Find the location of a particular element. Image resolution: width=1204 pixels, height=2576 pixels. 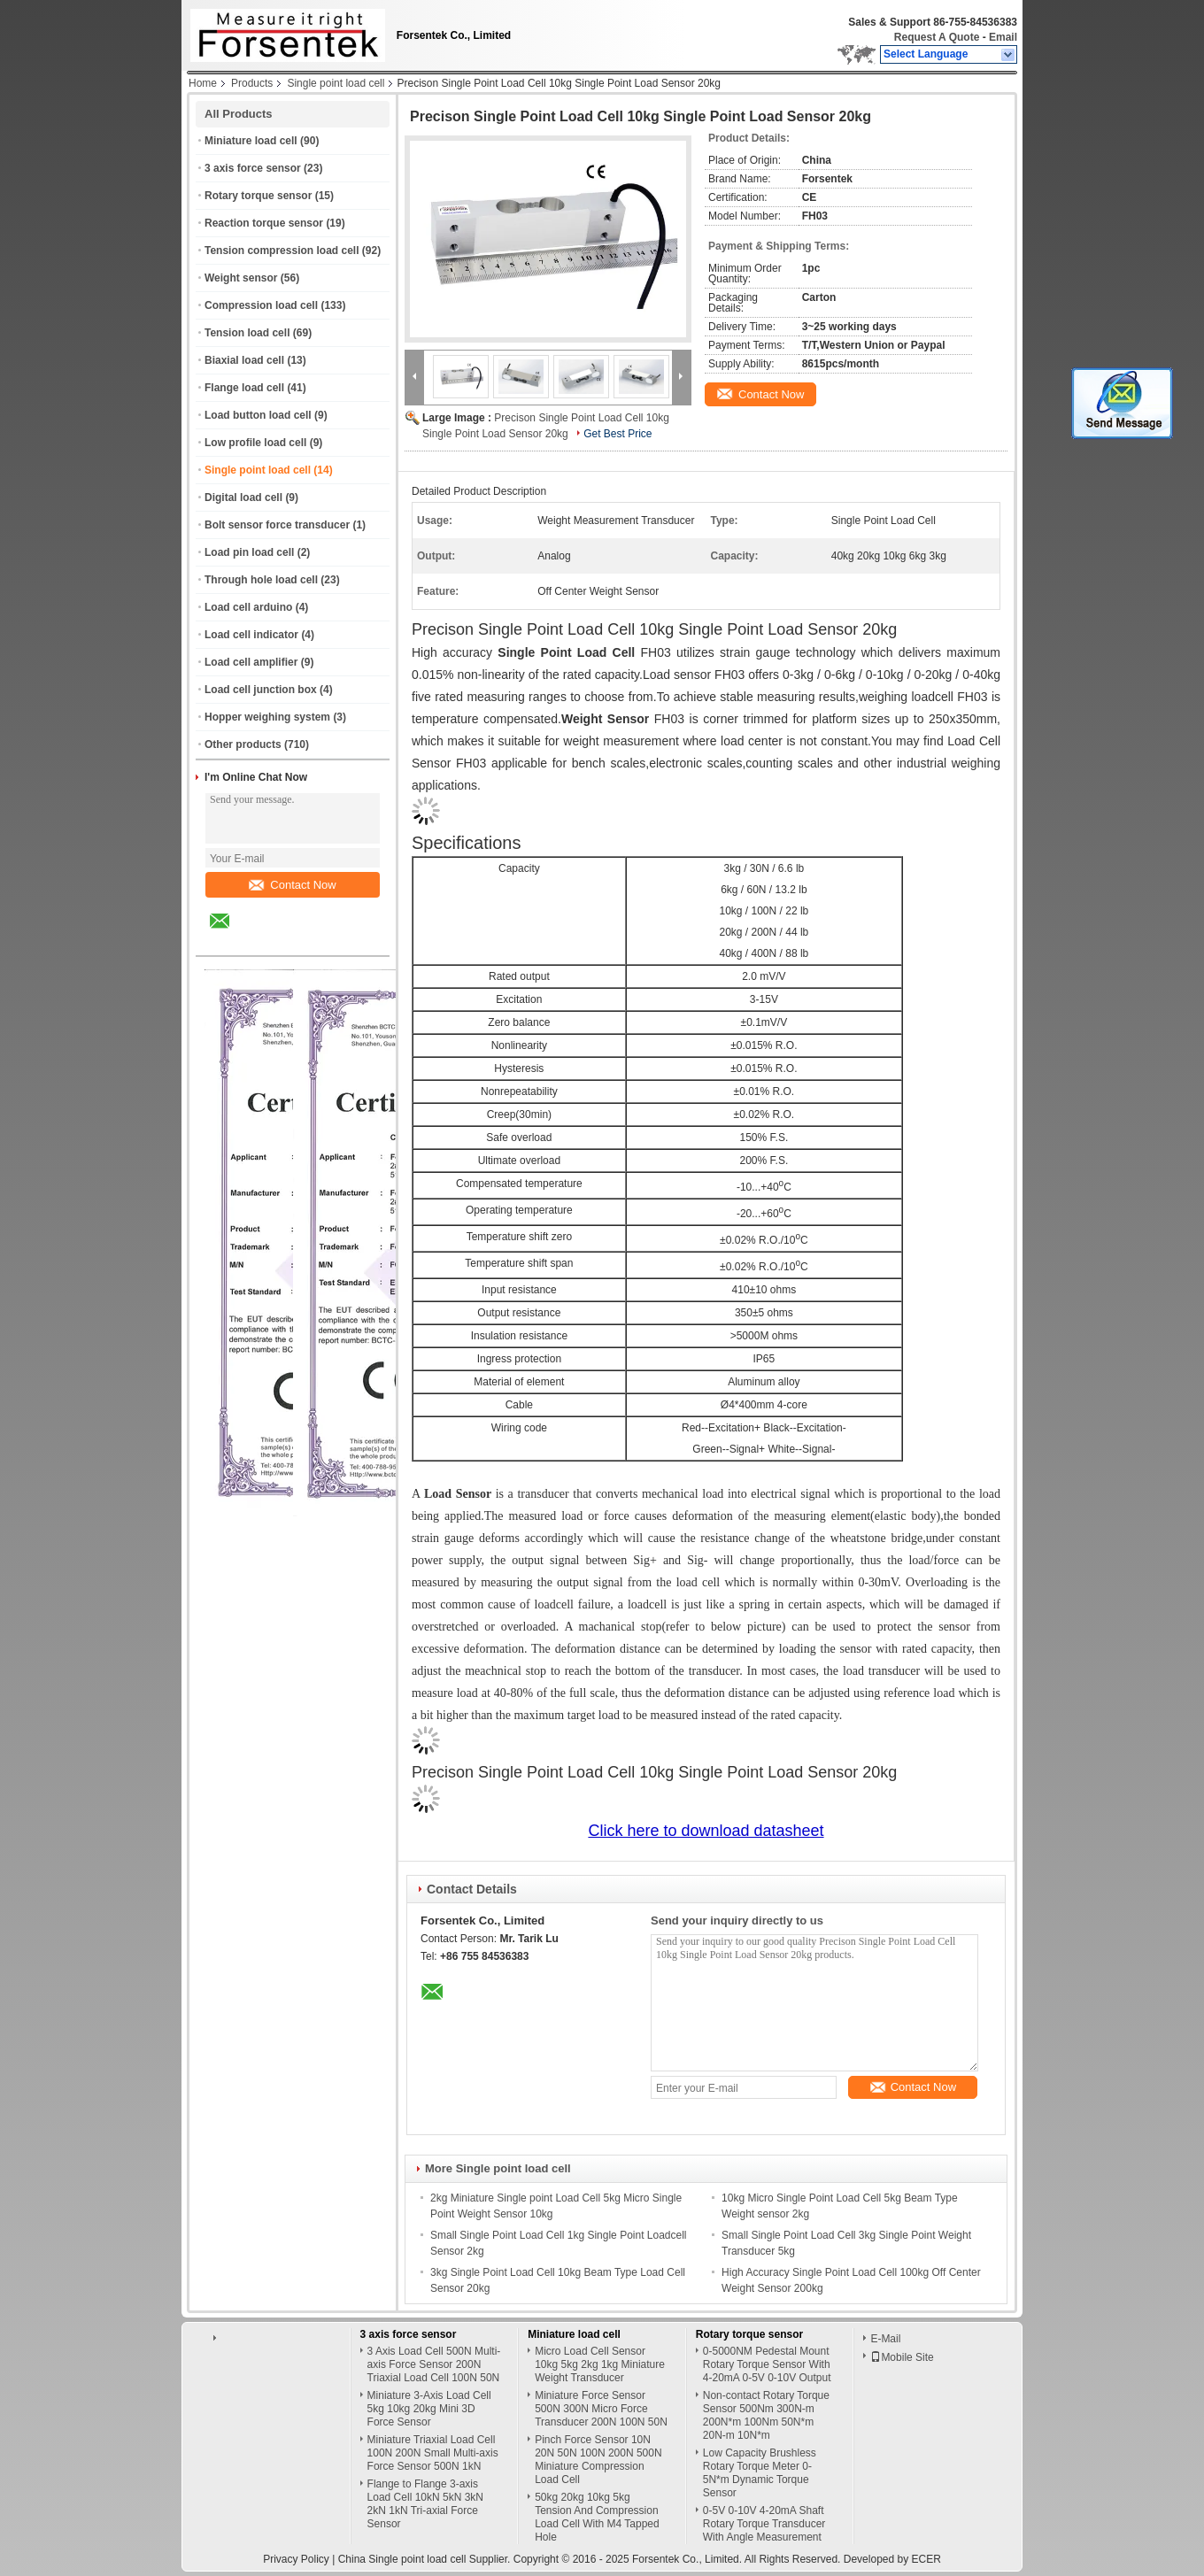

Mobile Site is located at coordinates (901, 2357).